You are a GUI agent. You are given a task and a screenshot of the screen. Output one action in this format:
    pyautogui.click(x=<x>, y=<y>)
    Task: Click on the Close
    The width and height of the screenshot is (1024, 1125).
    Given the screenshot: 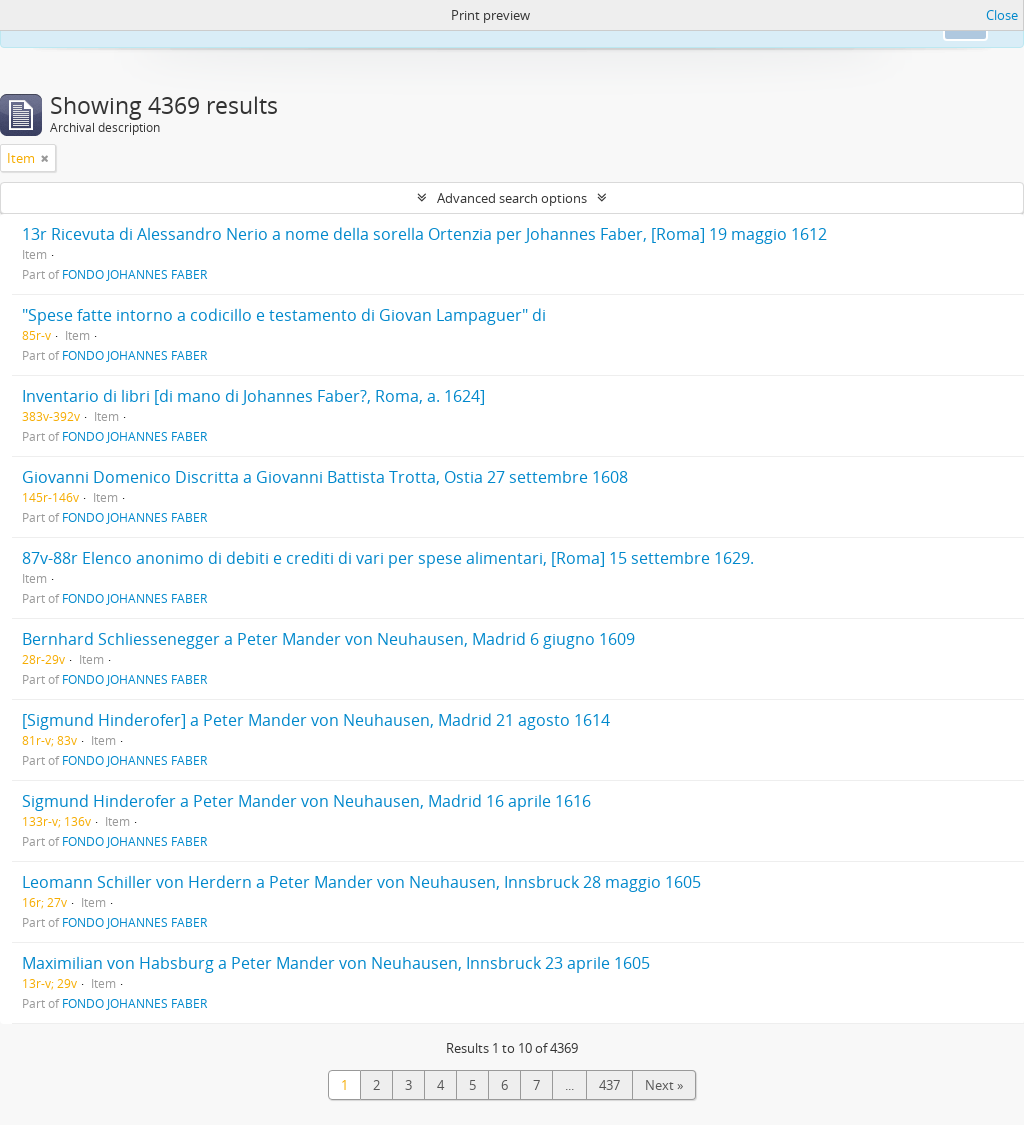 What is the action you would take?
    pyautogui.click(x=1002, y=15)
    